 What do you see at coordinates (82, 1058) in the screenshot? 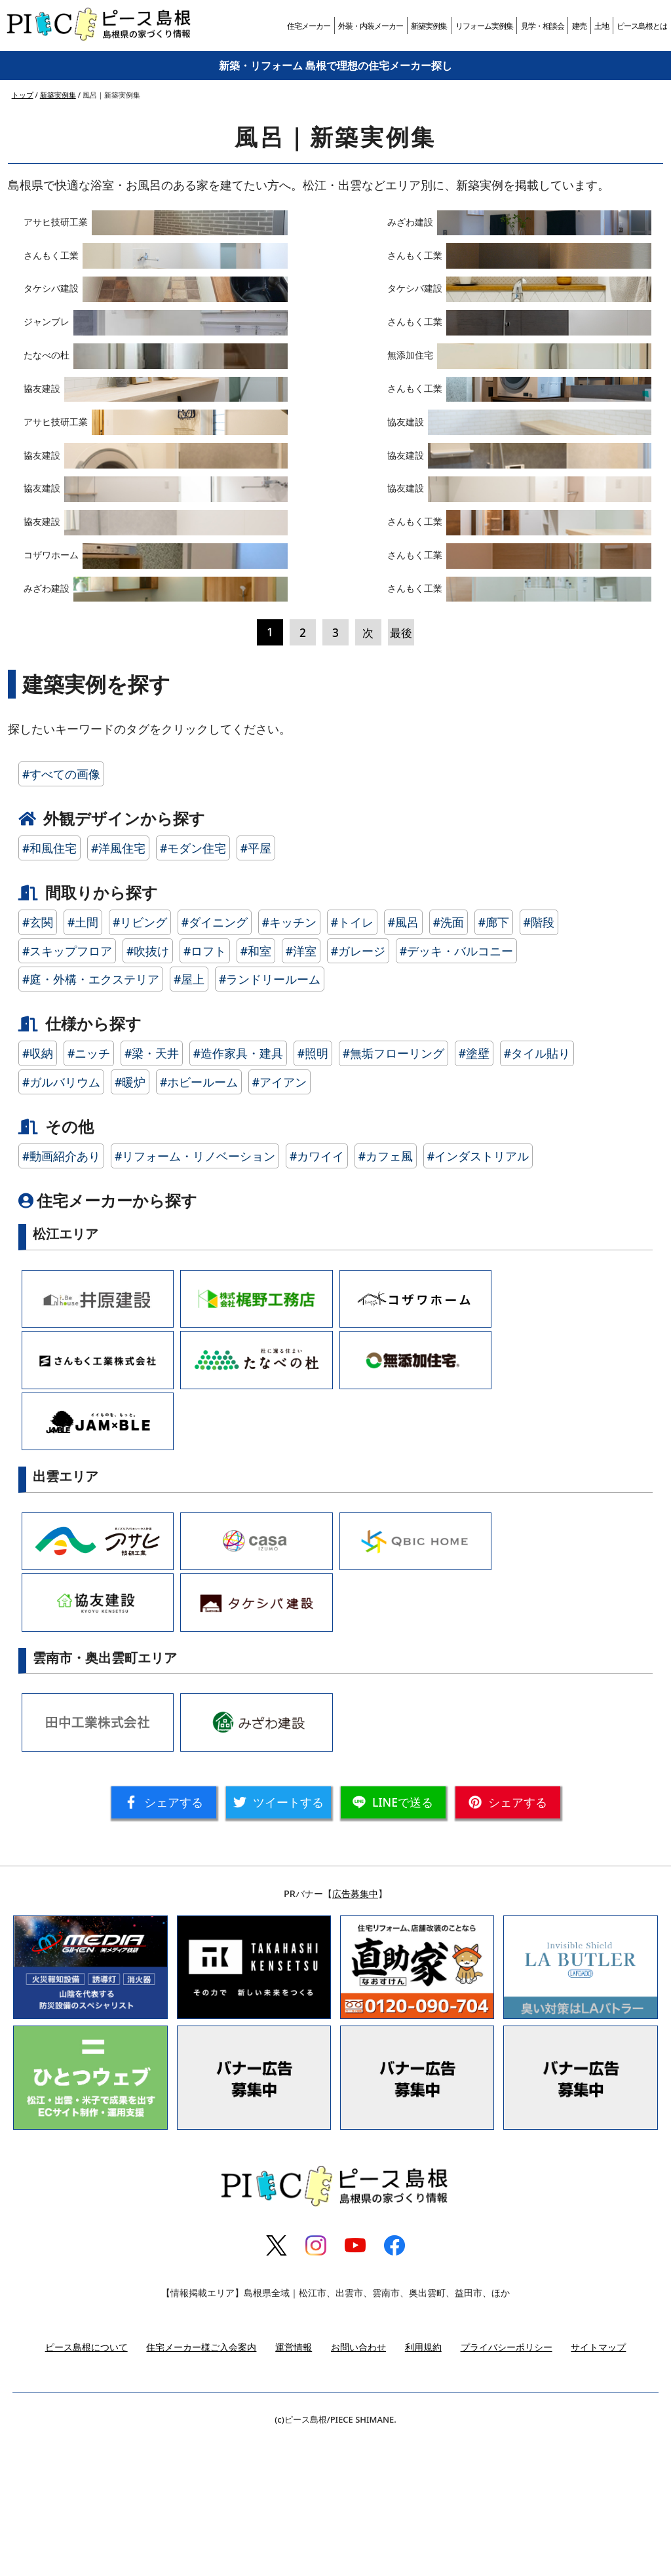
I see `#土間` at bounding box center [82, 1058].